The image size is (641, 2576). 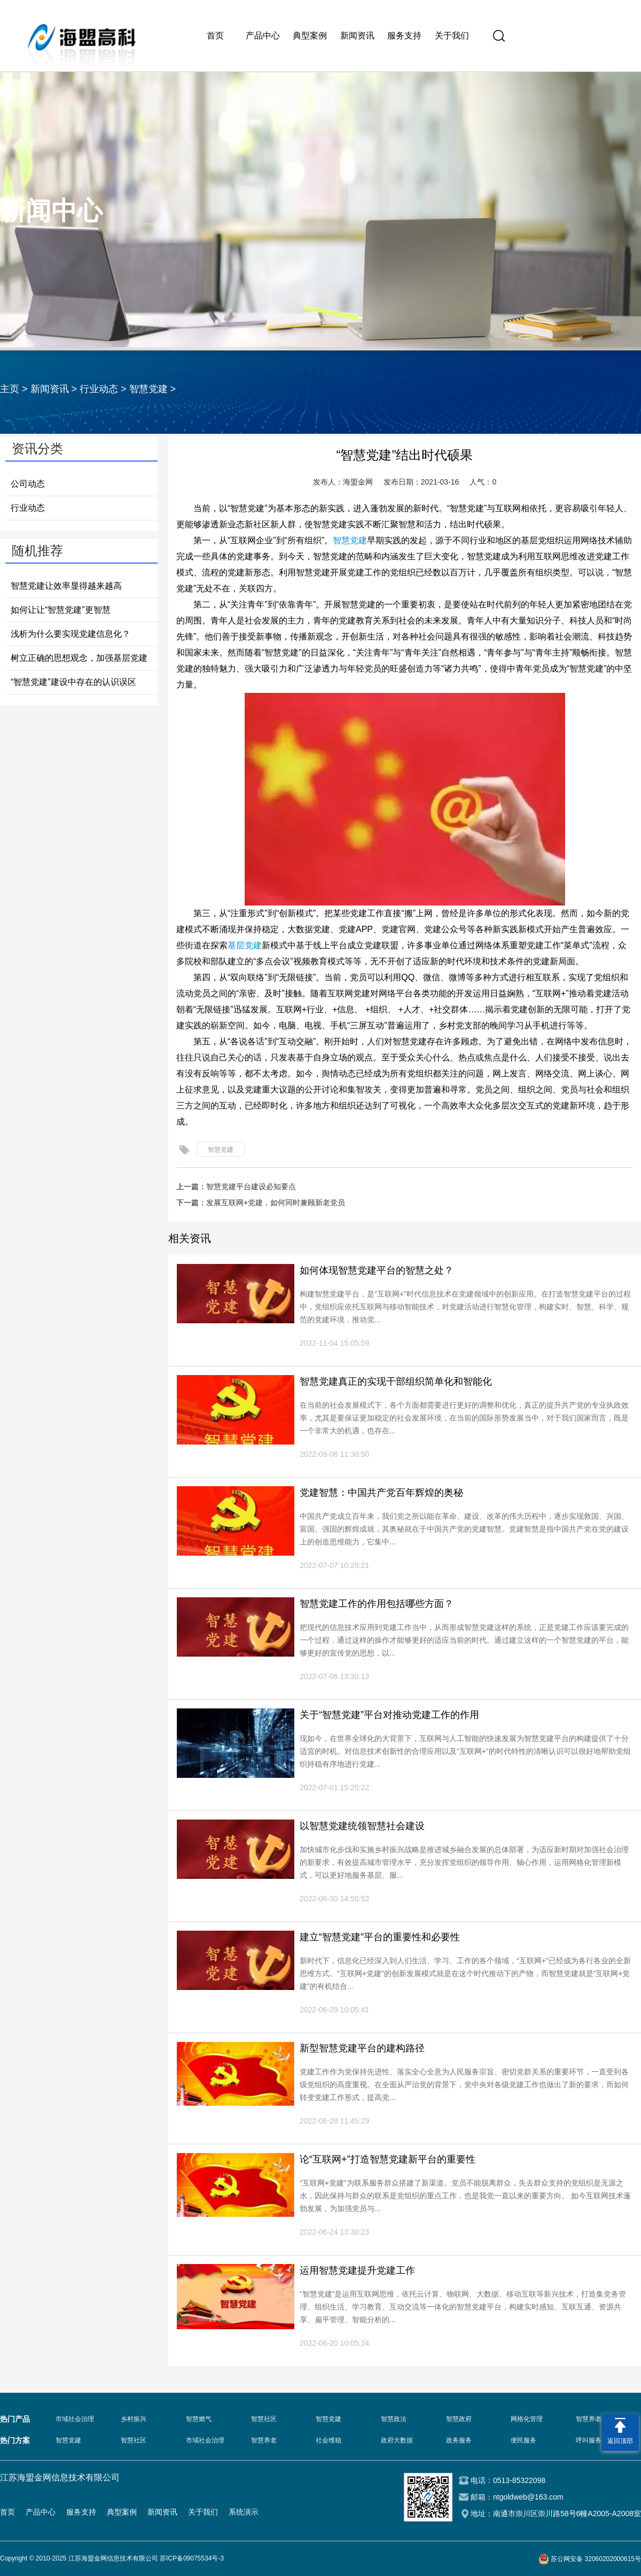 What do you see at coordinates (70, 633) in the screenshot?
I see `浅析为什么要实现党建信息化？` at bounding box center [70, 633].